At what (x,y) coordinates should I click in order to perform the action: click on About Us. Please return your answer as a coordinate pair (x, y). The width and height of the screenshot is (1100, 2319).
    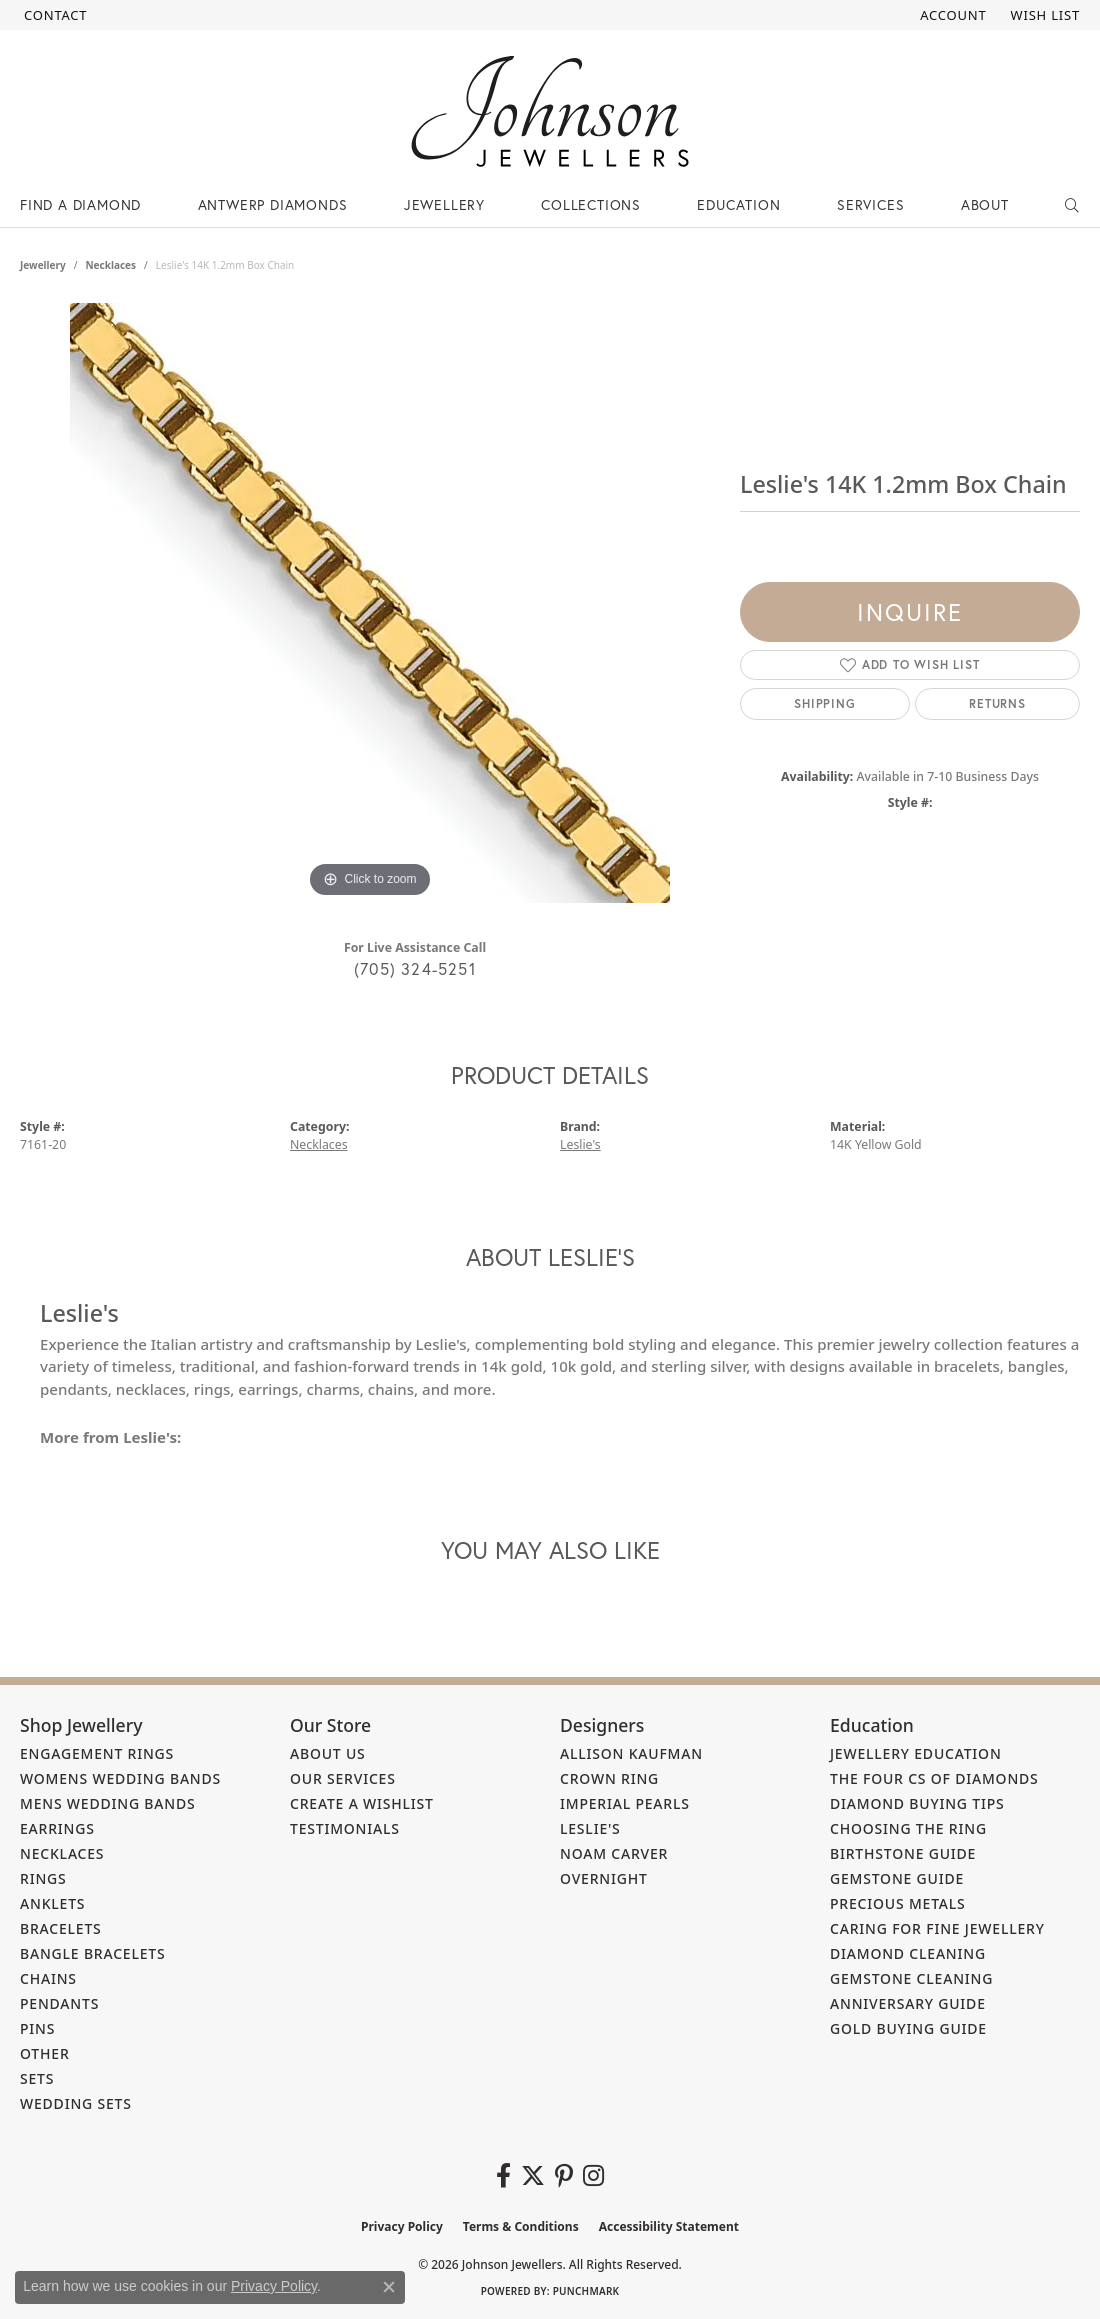
    Looking at the image, I should click on (328, 1753).